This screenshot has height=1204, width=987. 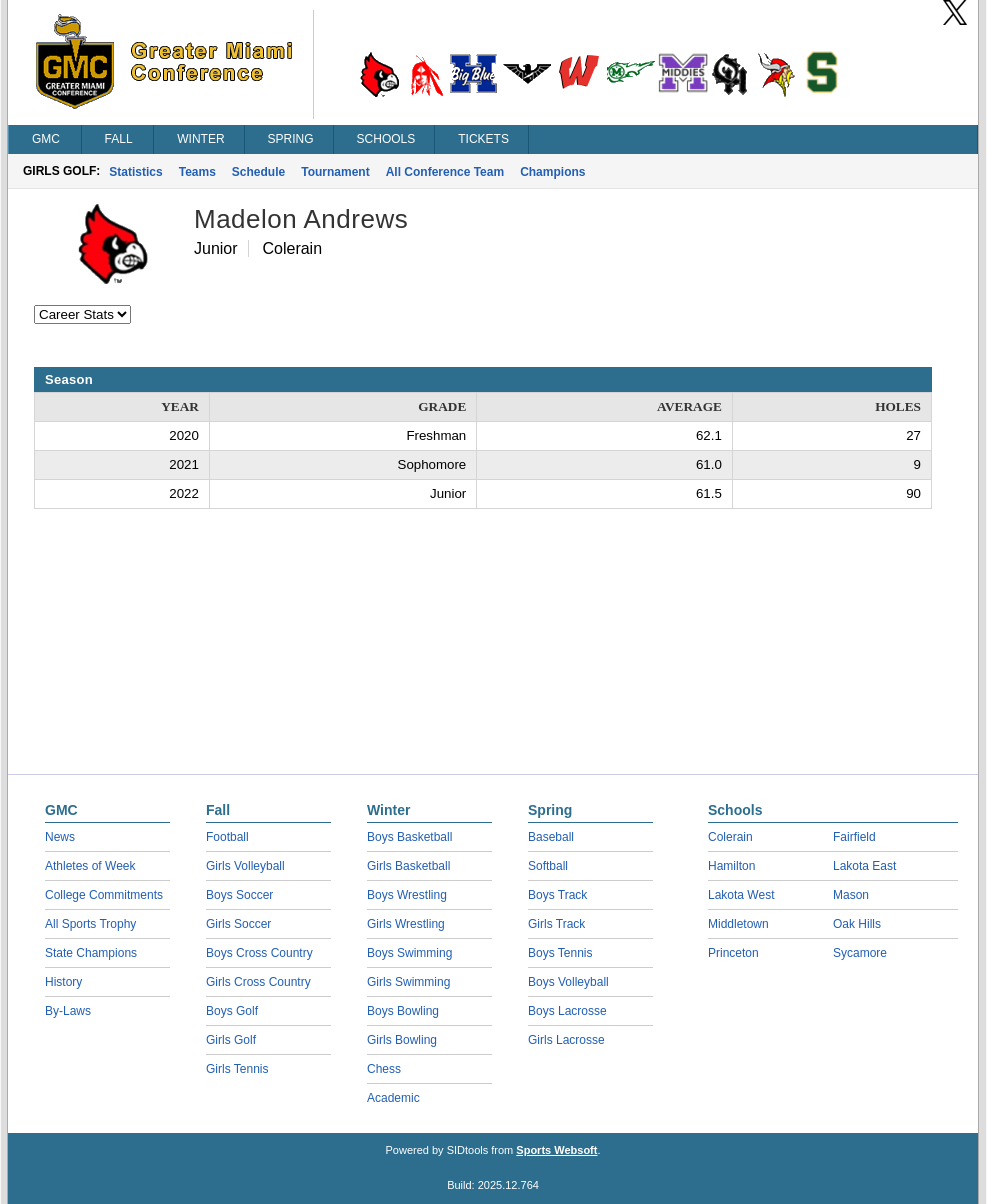 I want to click on All Sports Trophy, so click(x=90, y=924).